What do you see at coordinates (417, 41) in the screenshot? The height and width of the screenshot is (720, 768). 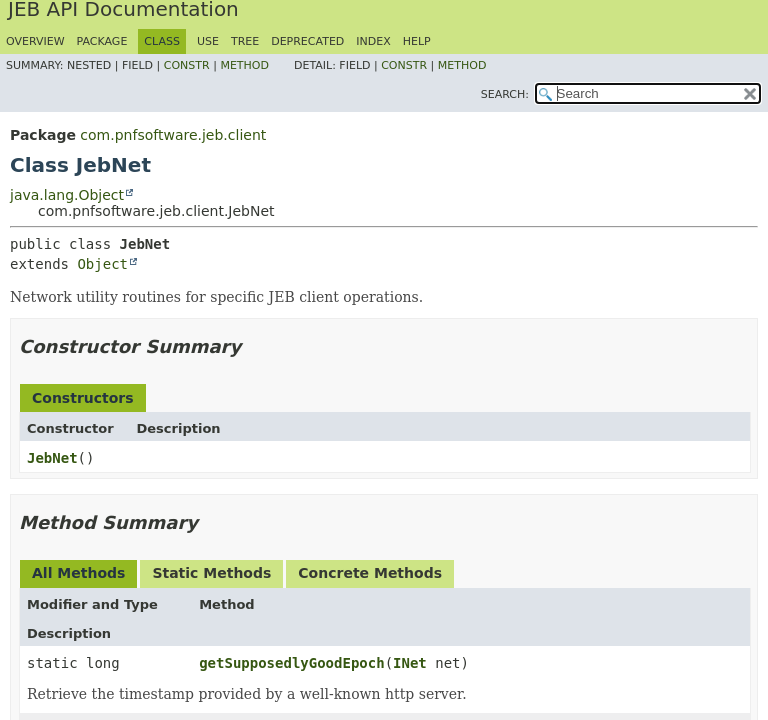 I see `Help` at bounding box center [417, 41].